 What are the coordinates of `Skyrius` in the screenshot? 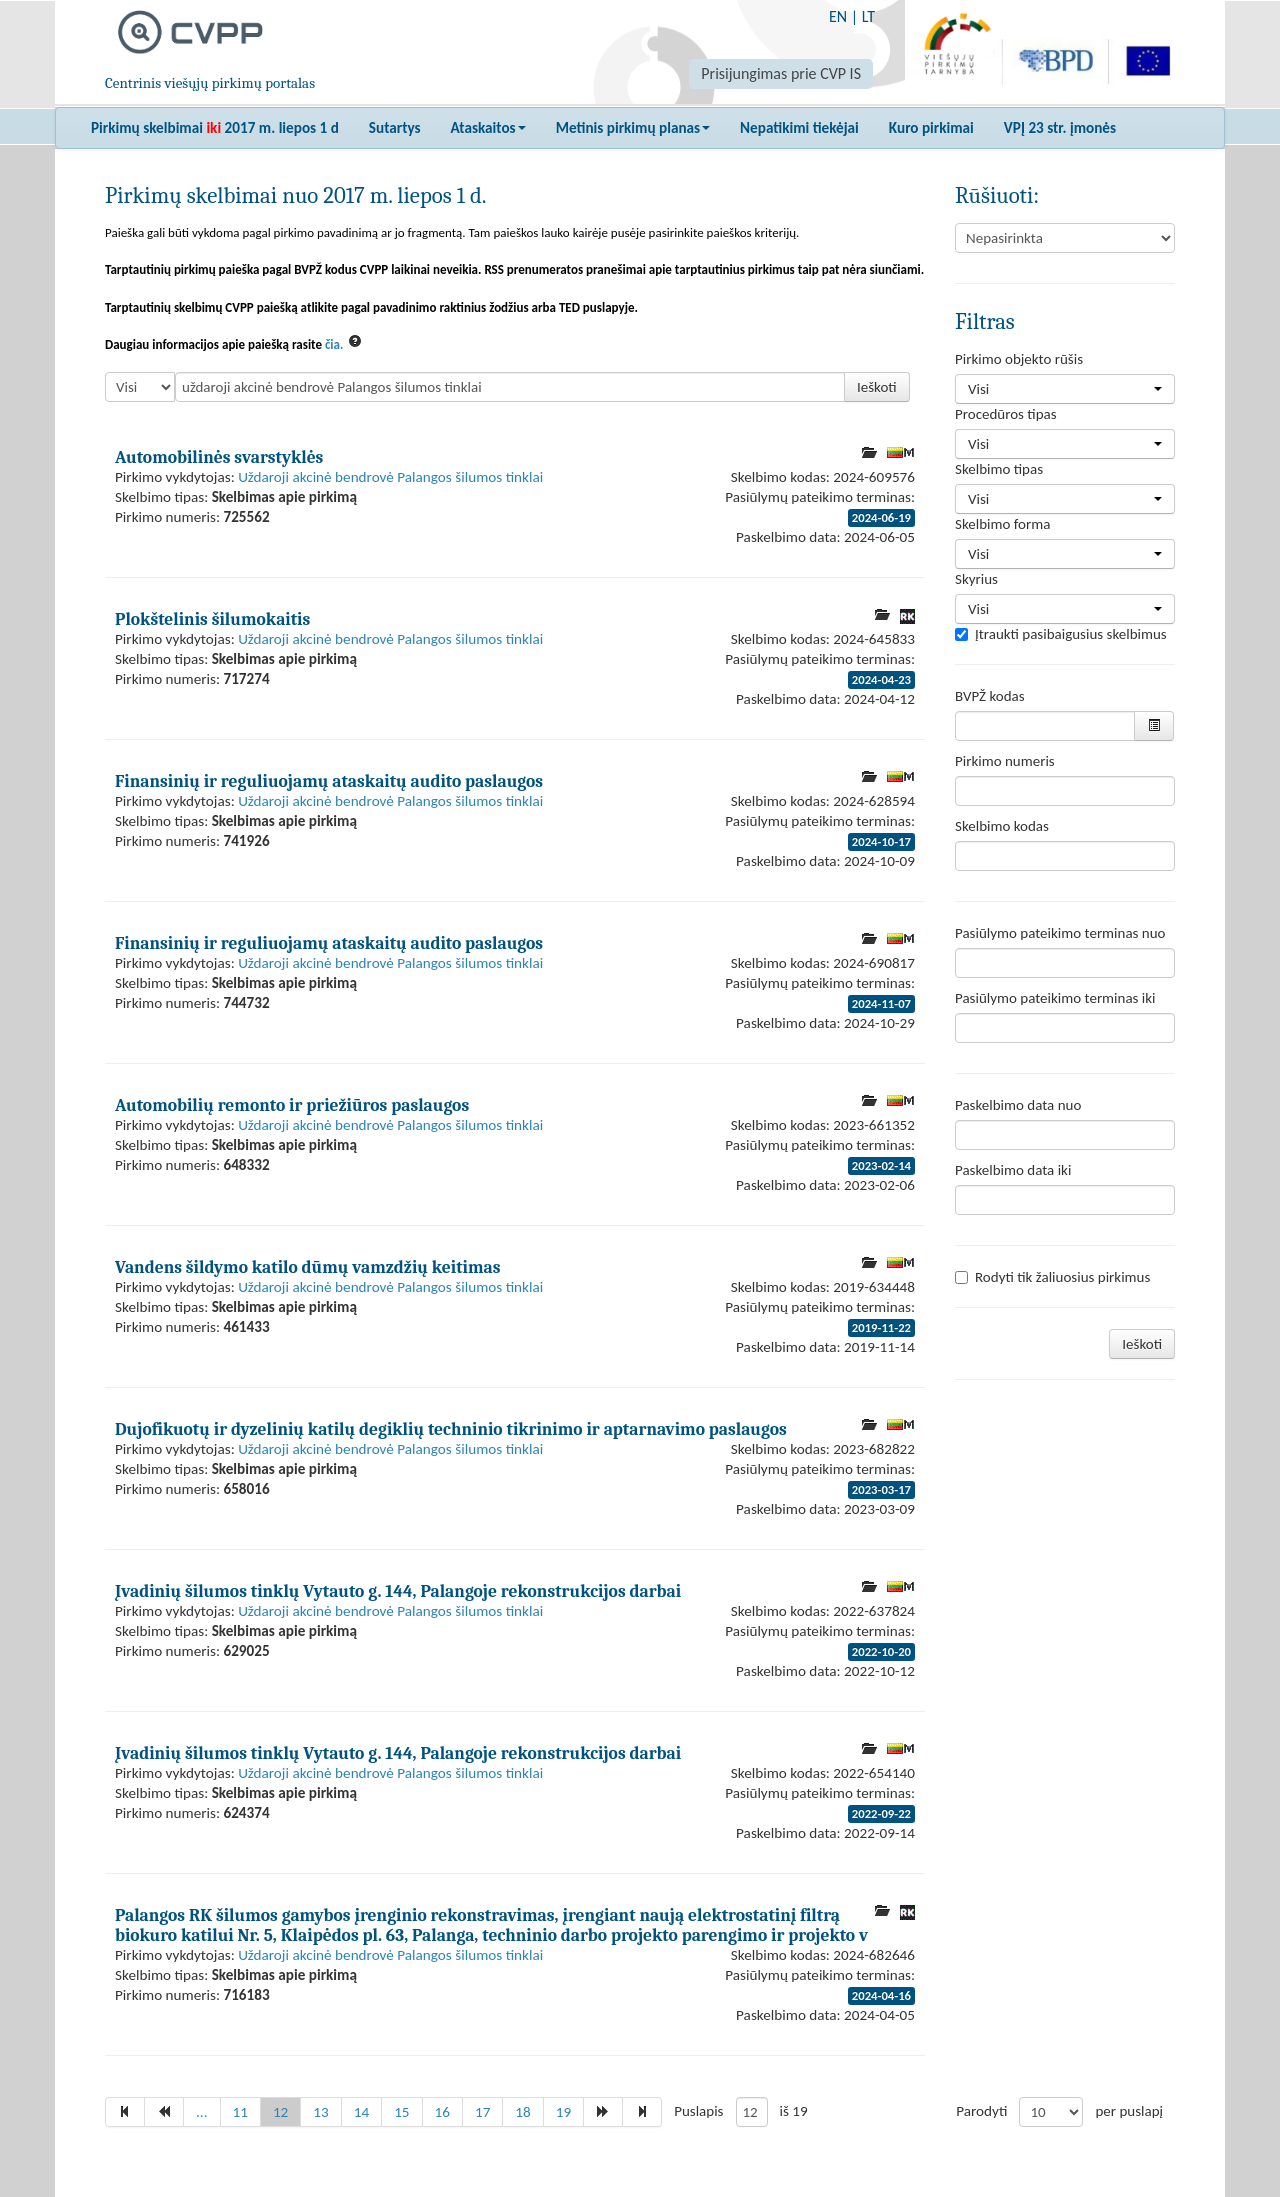 It's located at (976, 579).